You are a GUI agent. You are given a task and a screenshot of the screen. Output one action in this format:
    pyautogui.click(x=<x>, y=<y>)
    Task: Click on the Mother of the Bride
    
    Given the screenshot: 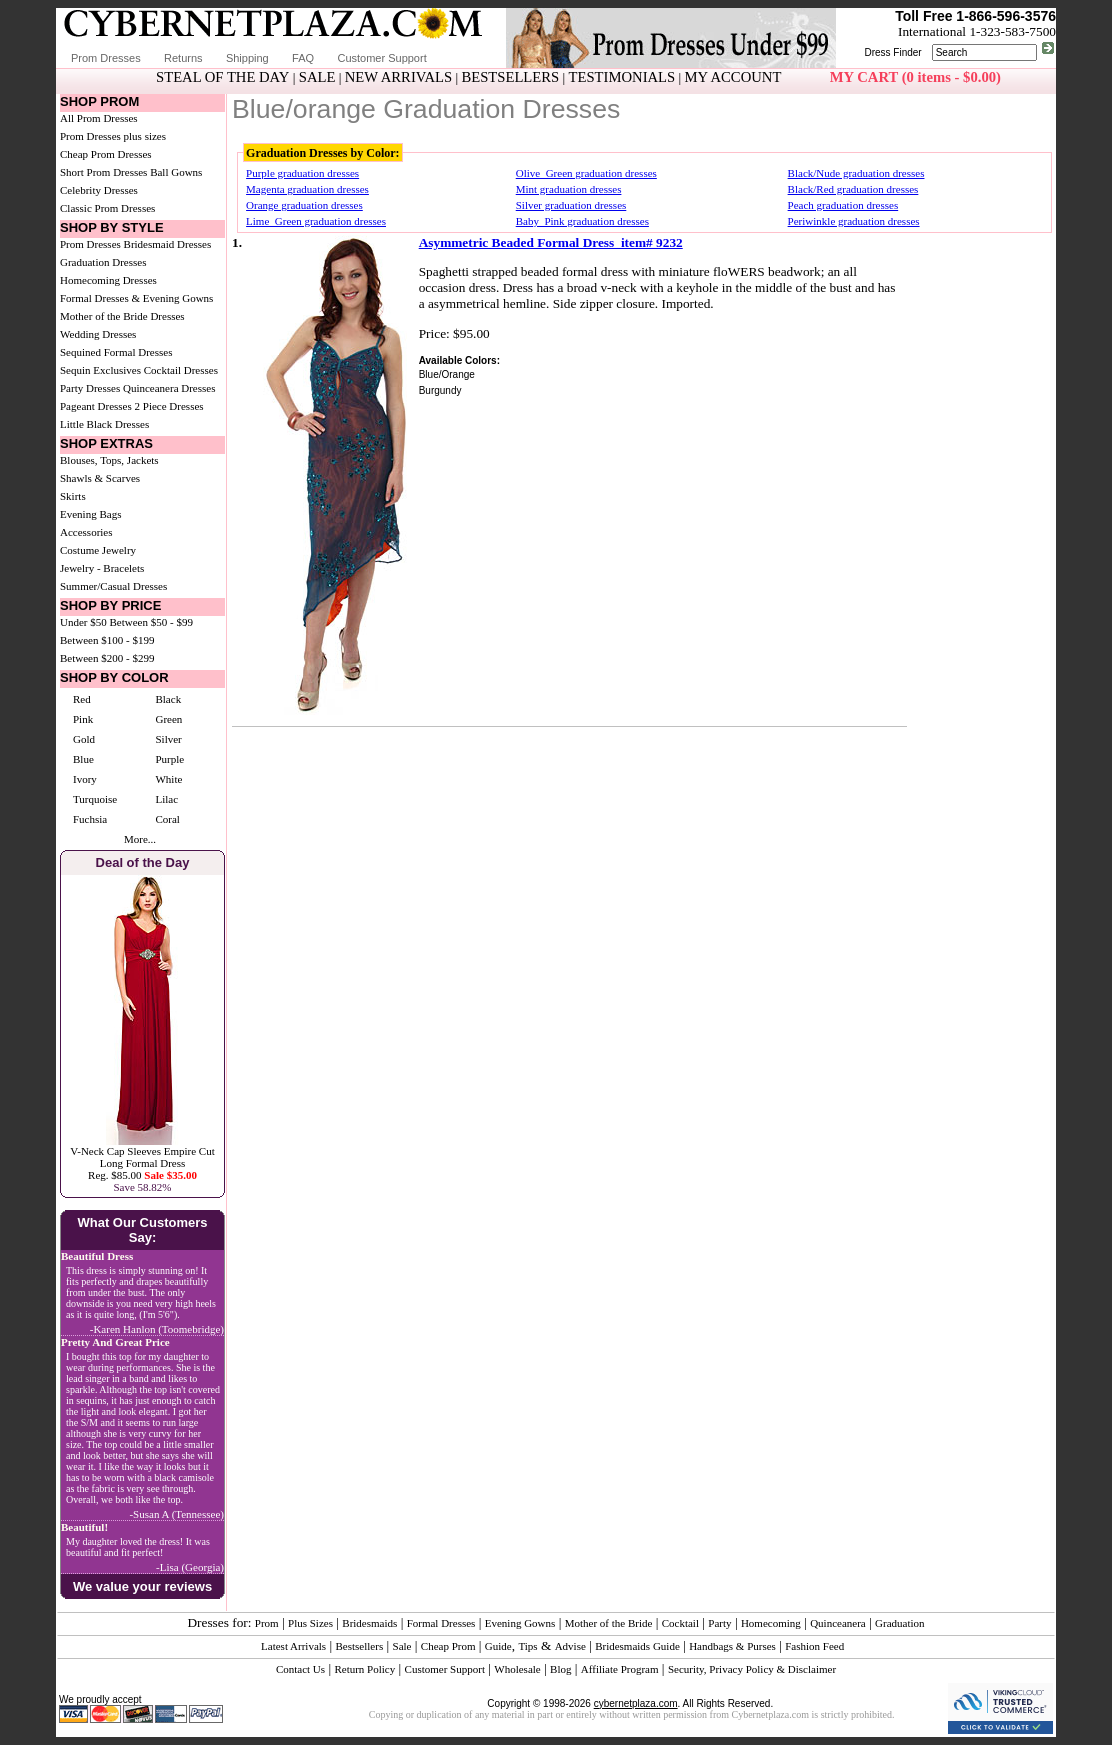 What is the action you would take?
    pyautogui.click(x=609, y=1623)
    